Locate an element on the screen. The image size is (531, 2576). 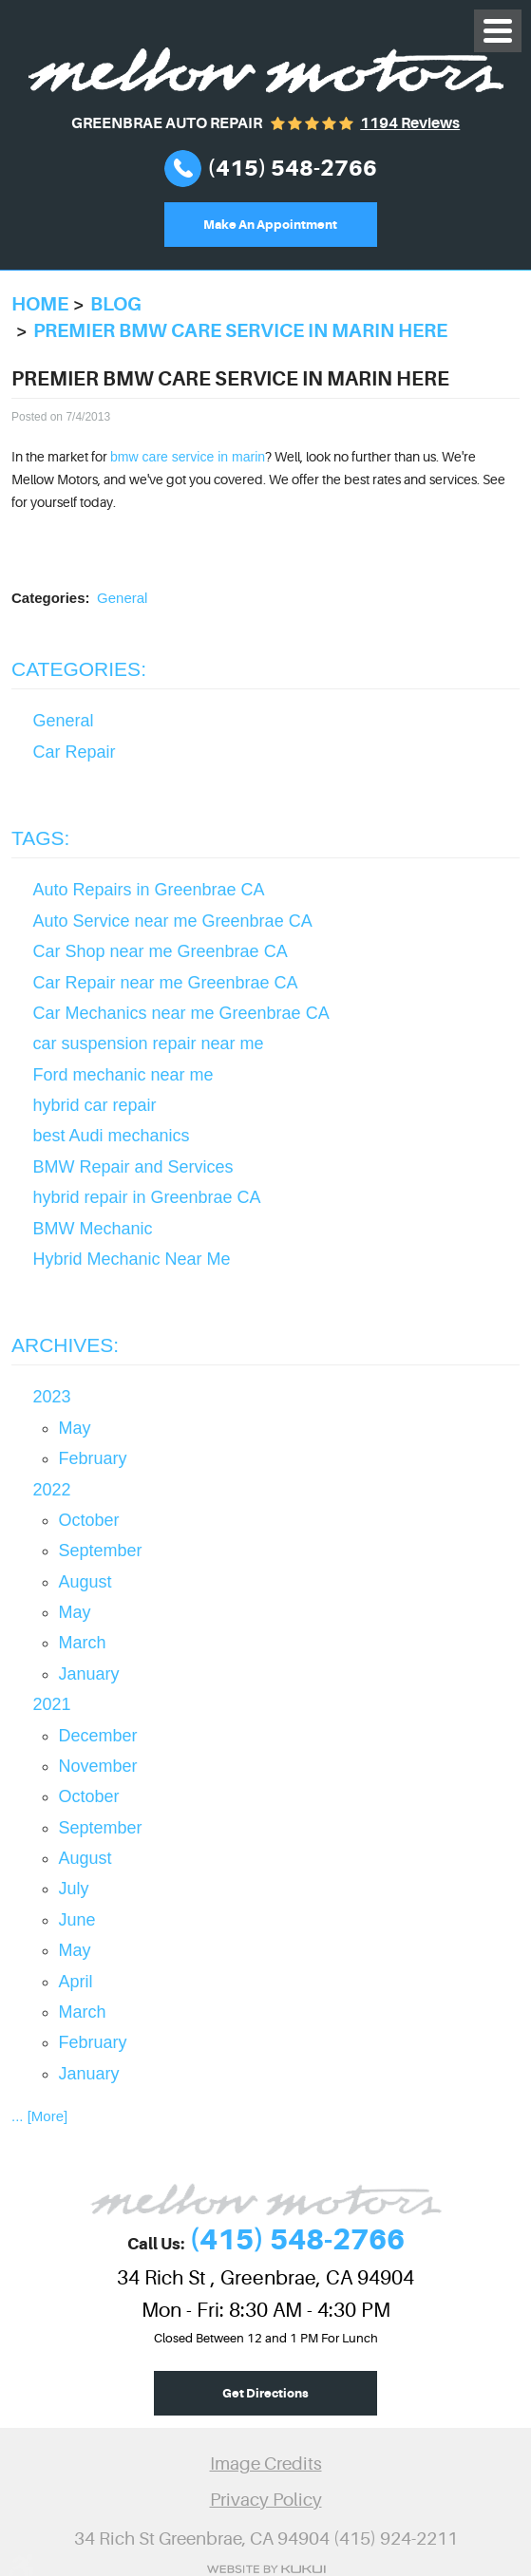
June is located at coordinates (77, 1919).